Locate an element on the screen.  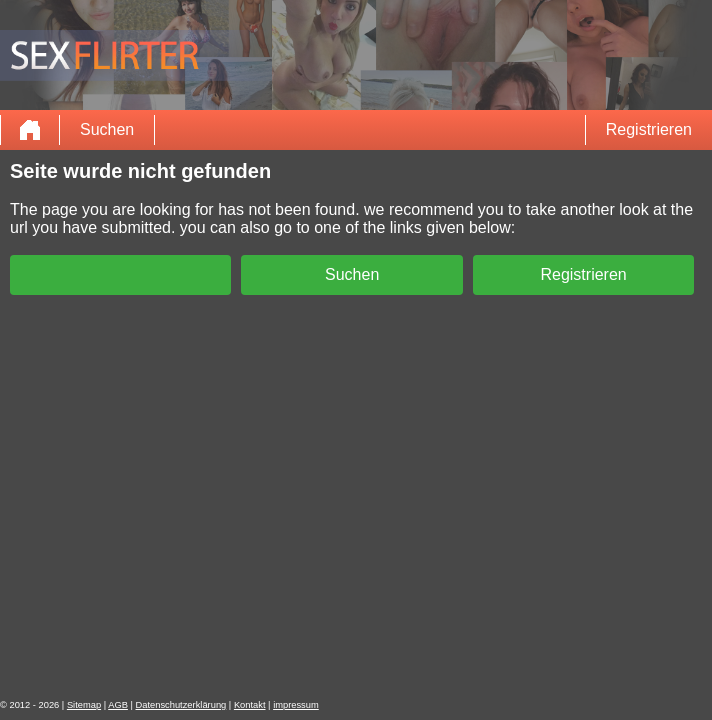
Registrieren is located at coordinates (649, 129).